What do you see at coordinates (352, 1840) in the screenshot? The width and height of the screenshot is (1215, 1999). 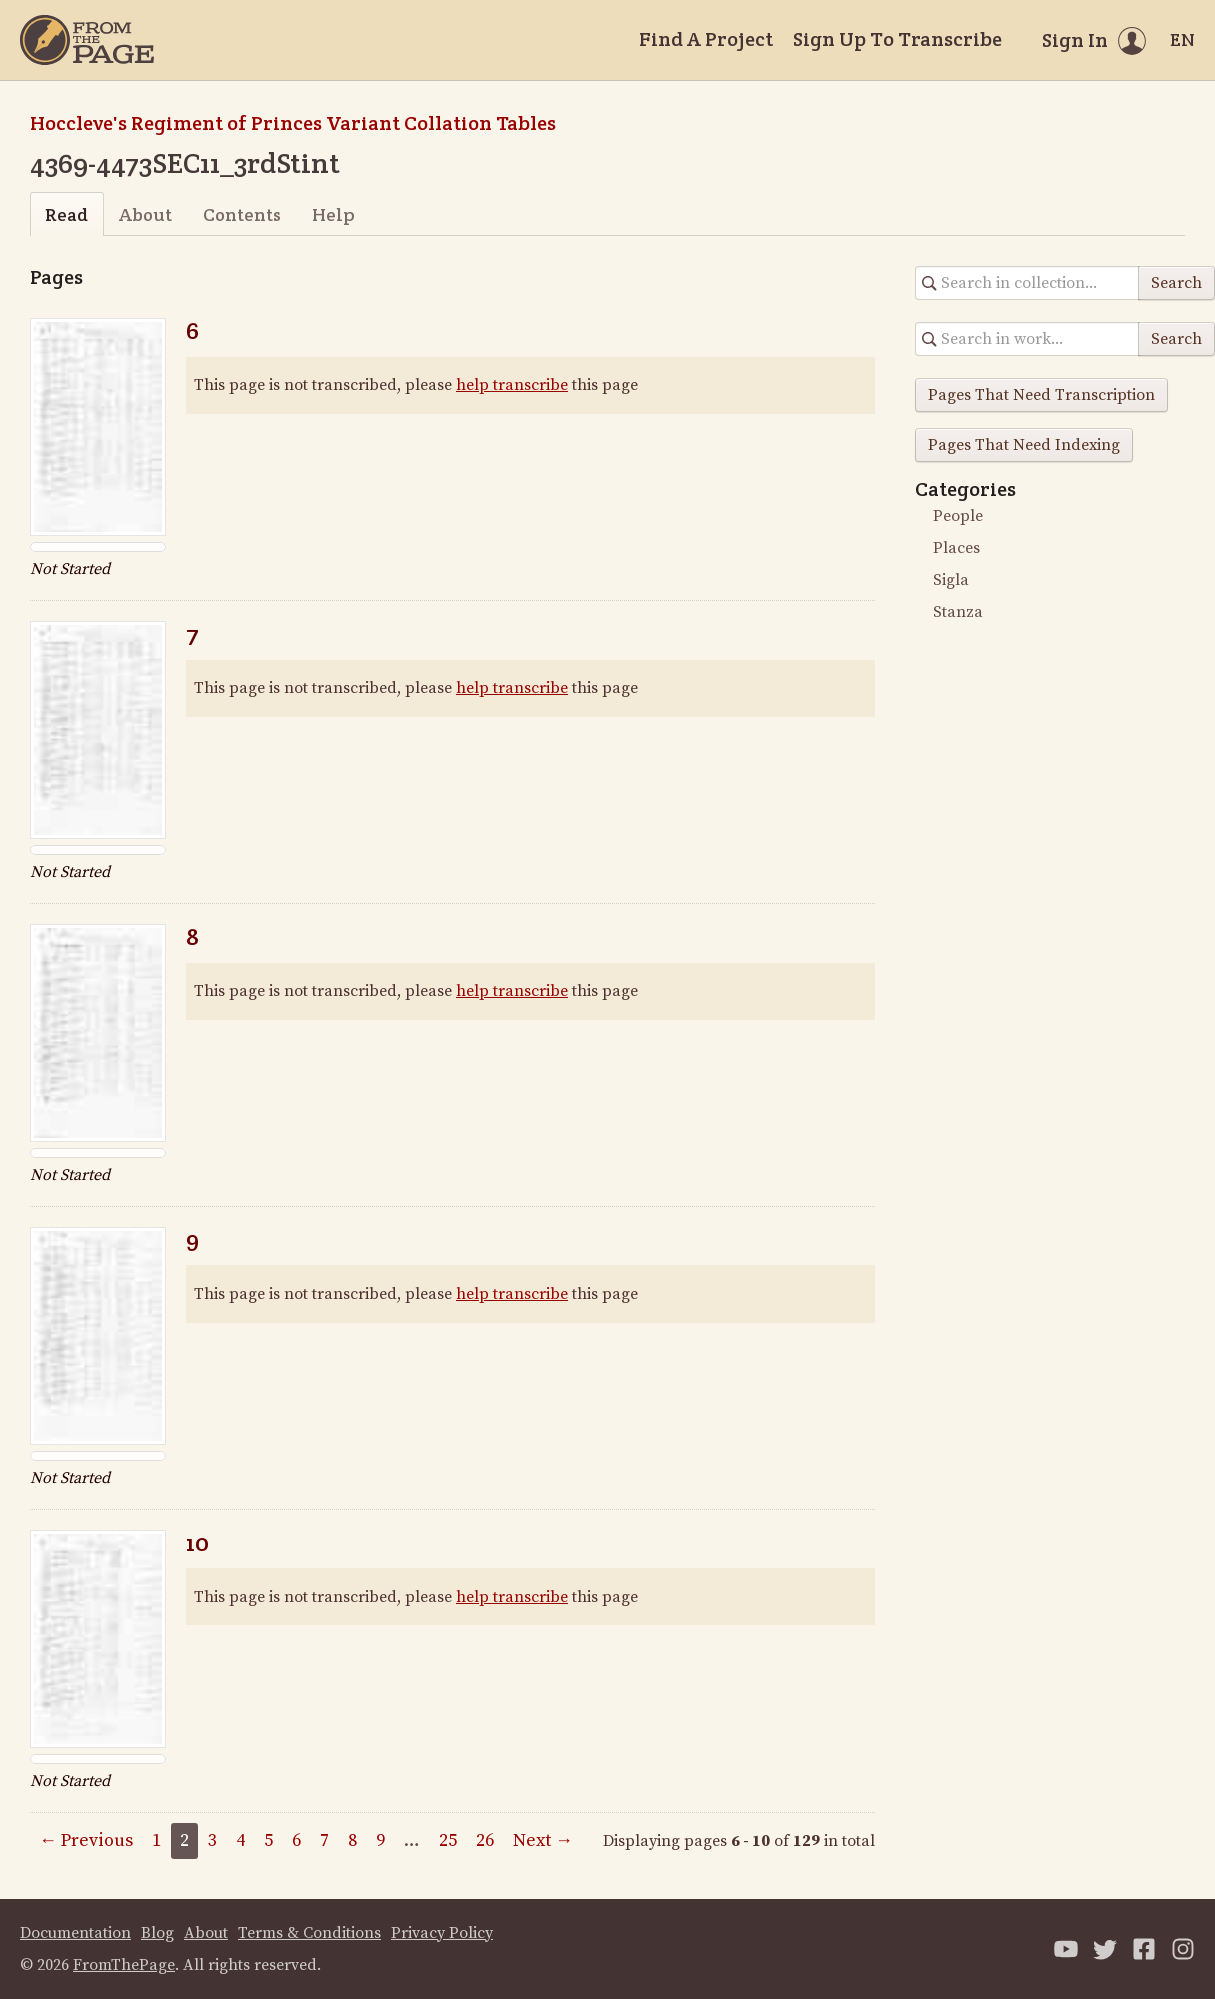 I see `8 [Page 8]` at bounding box center [352, 1840].